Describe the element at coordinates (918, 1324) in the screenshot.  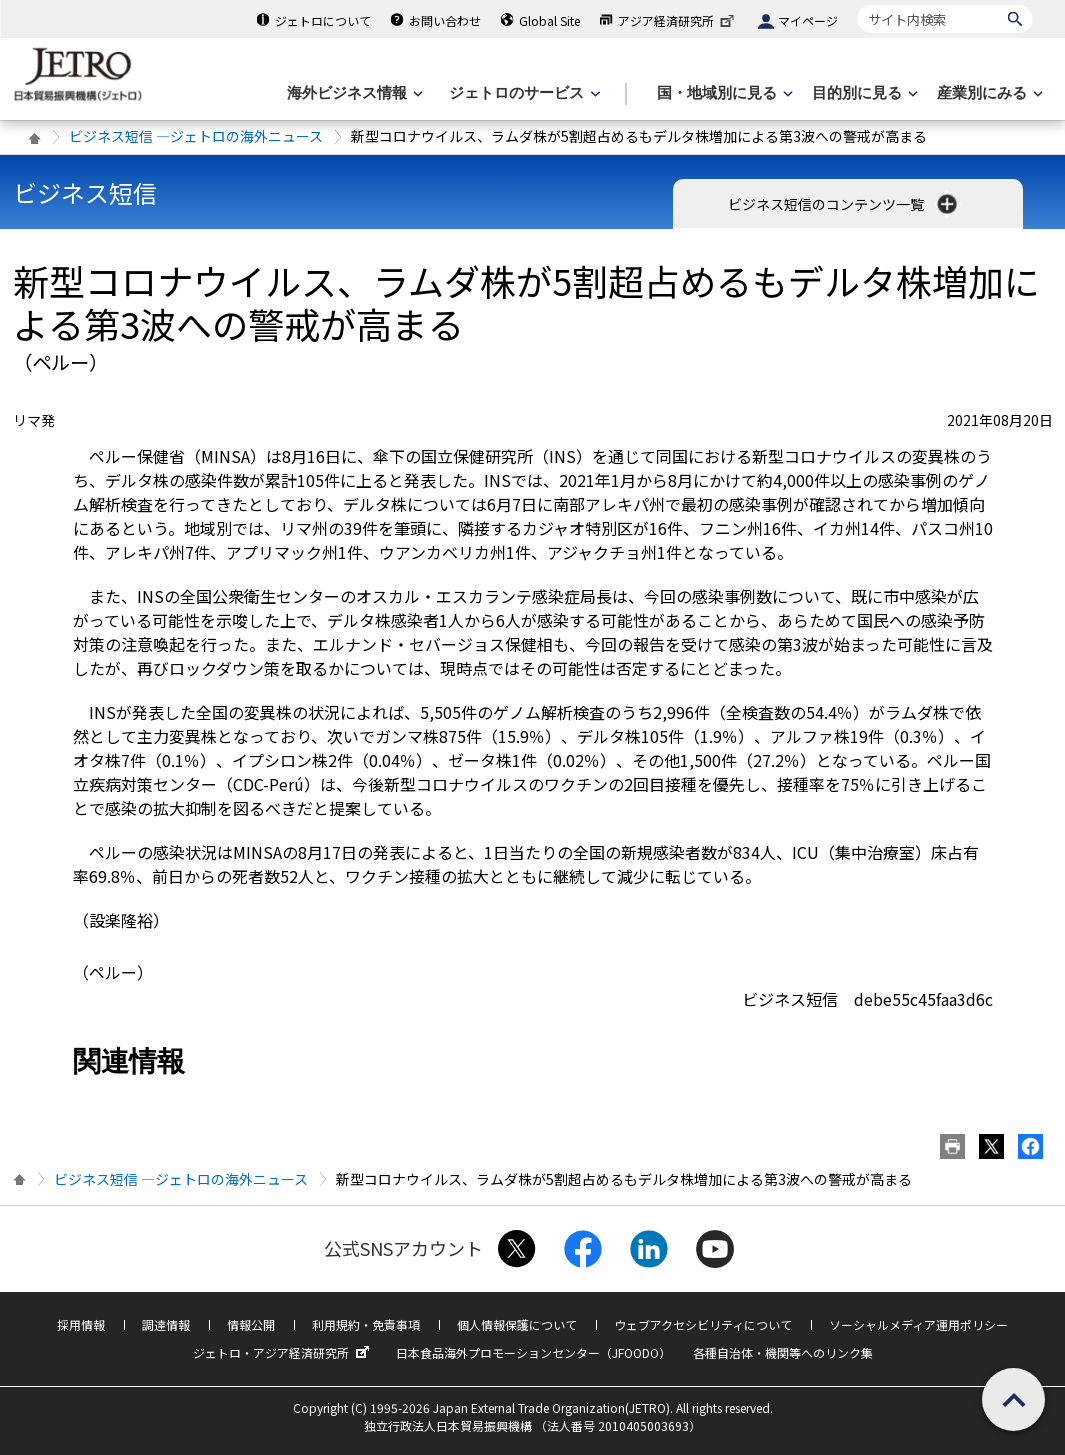
I see `ソーシャルメディア運用ポリシー` at that location.